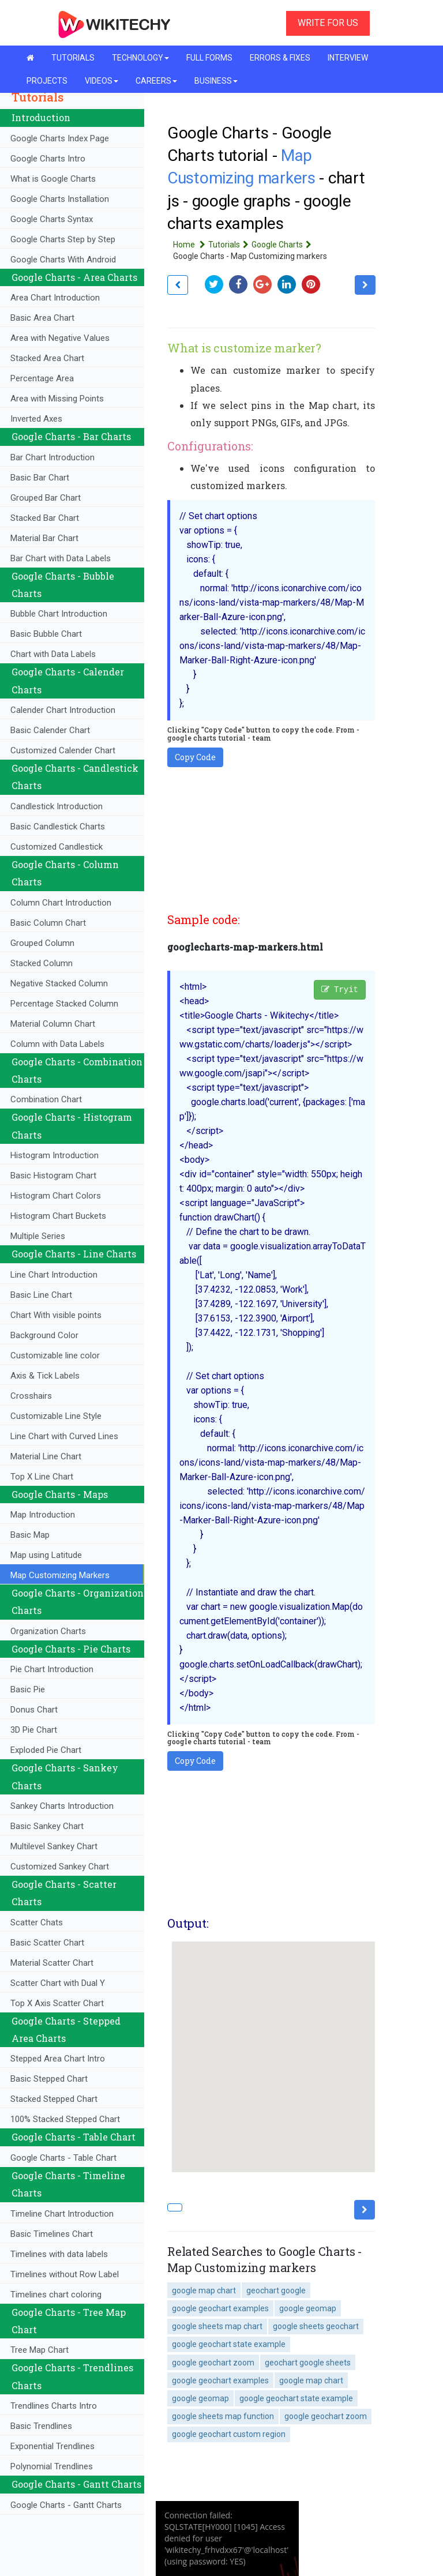  What do you see at coordinates (42, 1514) in the screenshot?
I see `Map Introduction` at bounding box center [42, 1514].